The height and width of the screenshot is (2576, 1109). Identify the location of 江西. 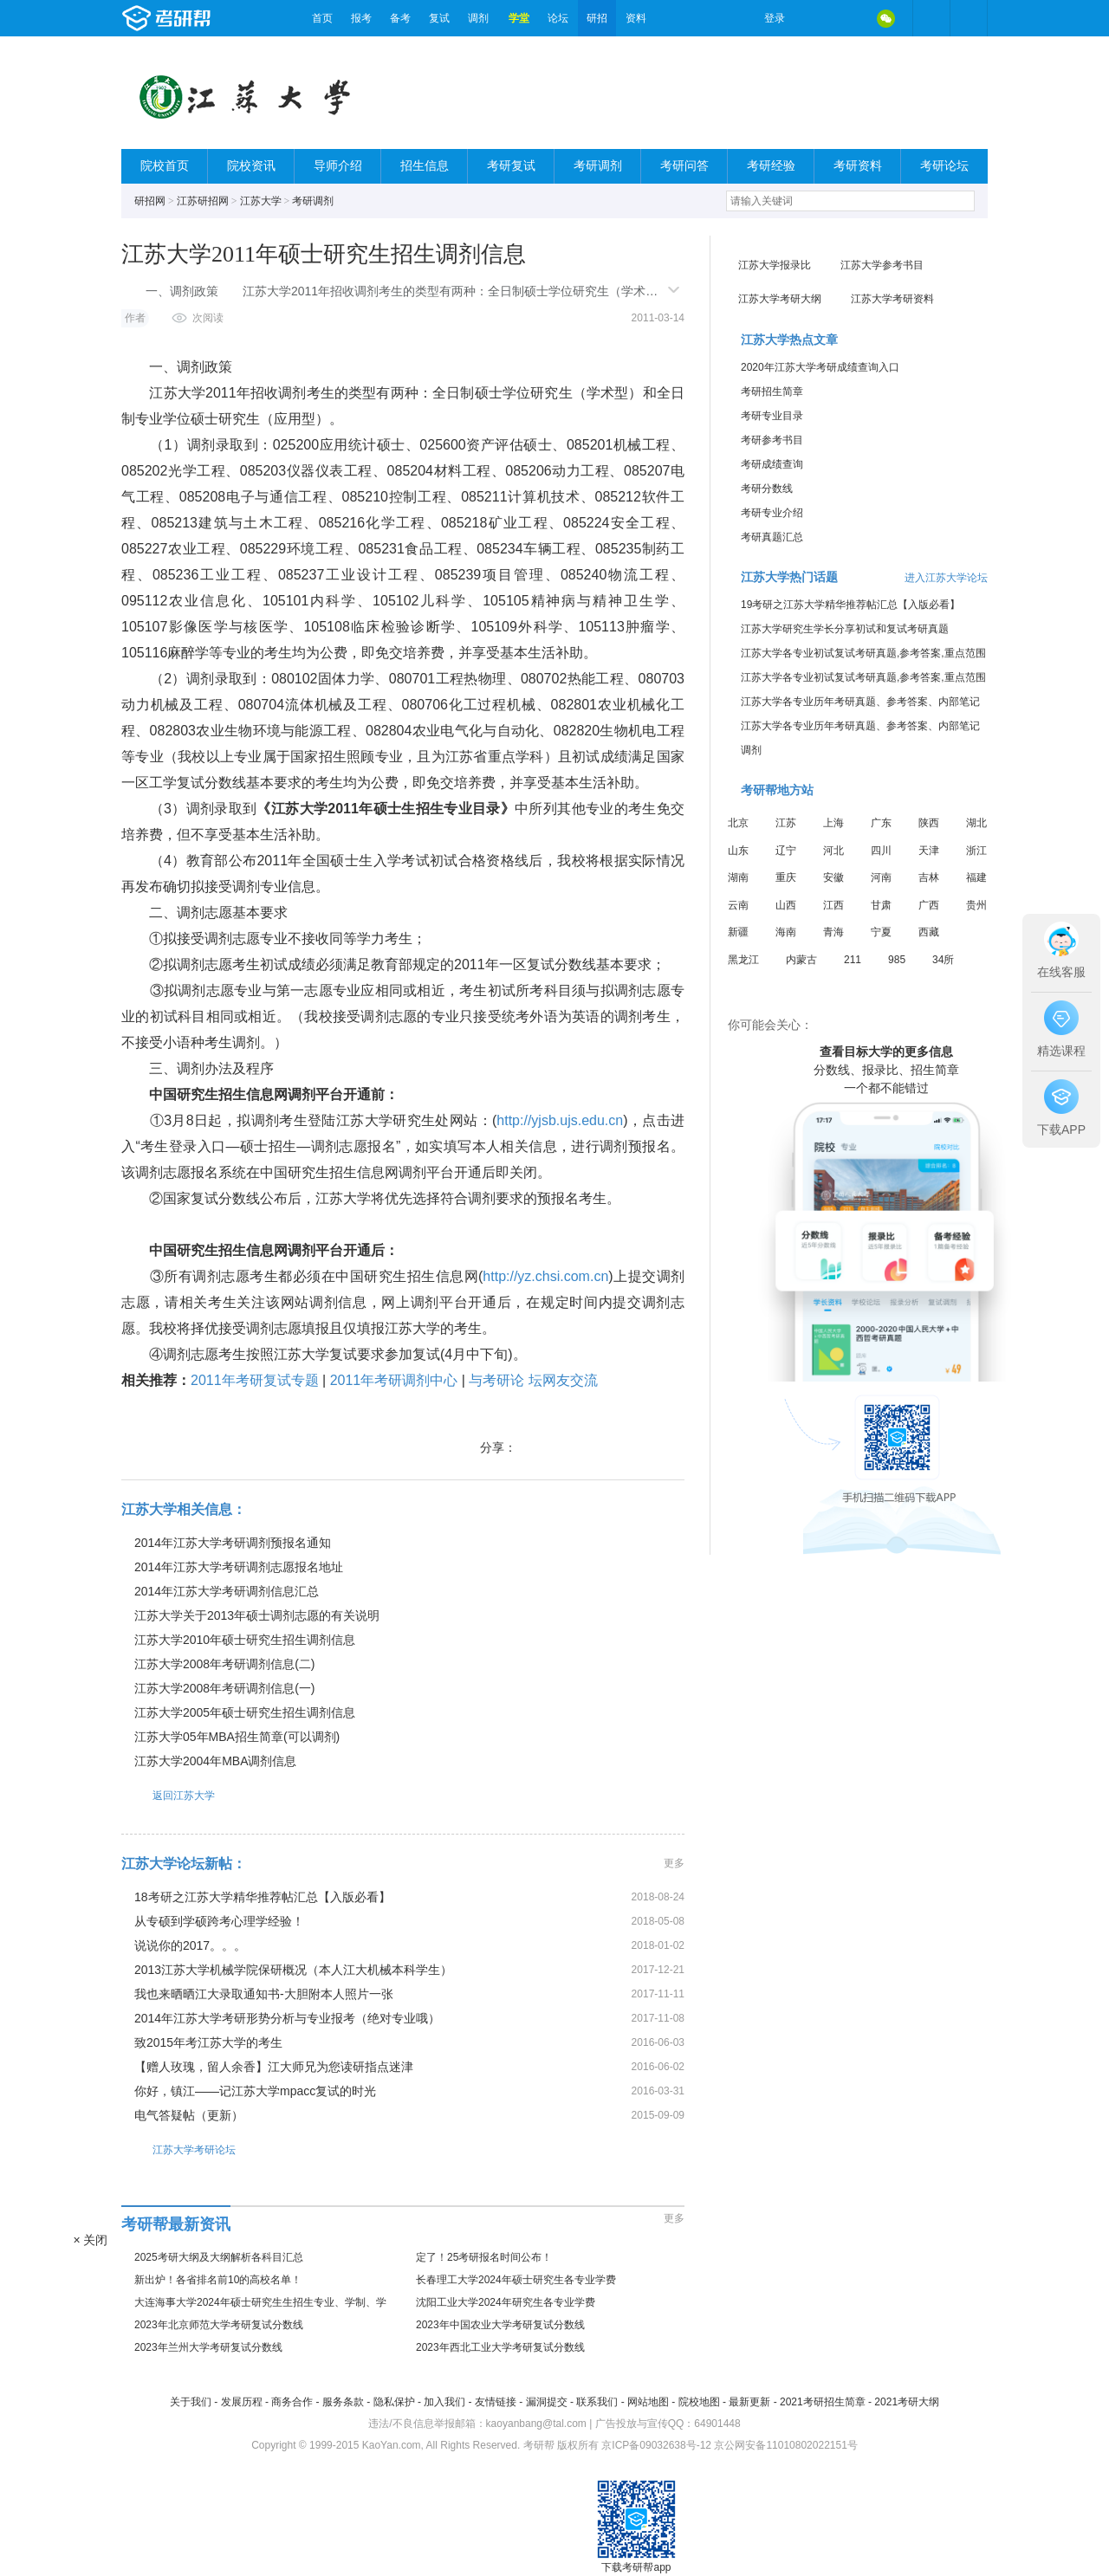
(833, 905).